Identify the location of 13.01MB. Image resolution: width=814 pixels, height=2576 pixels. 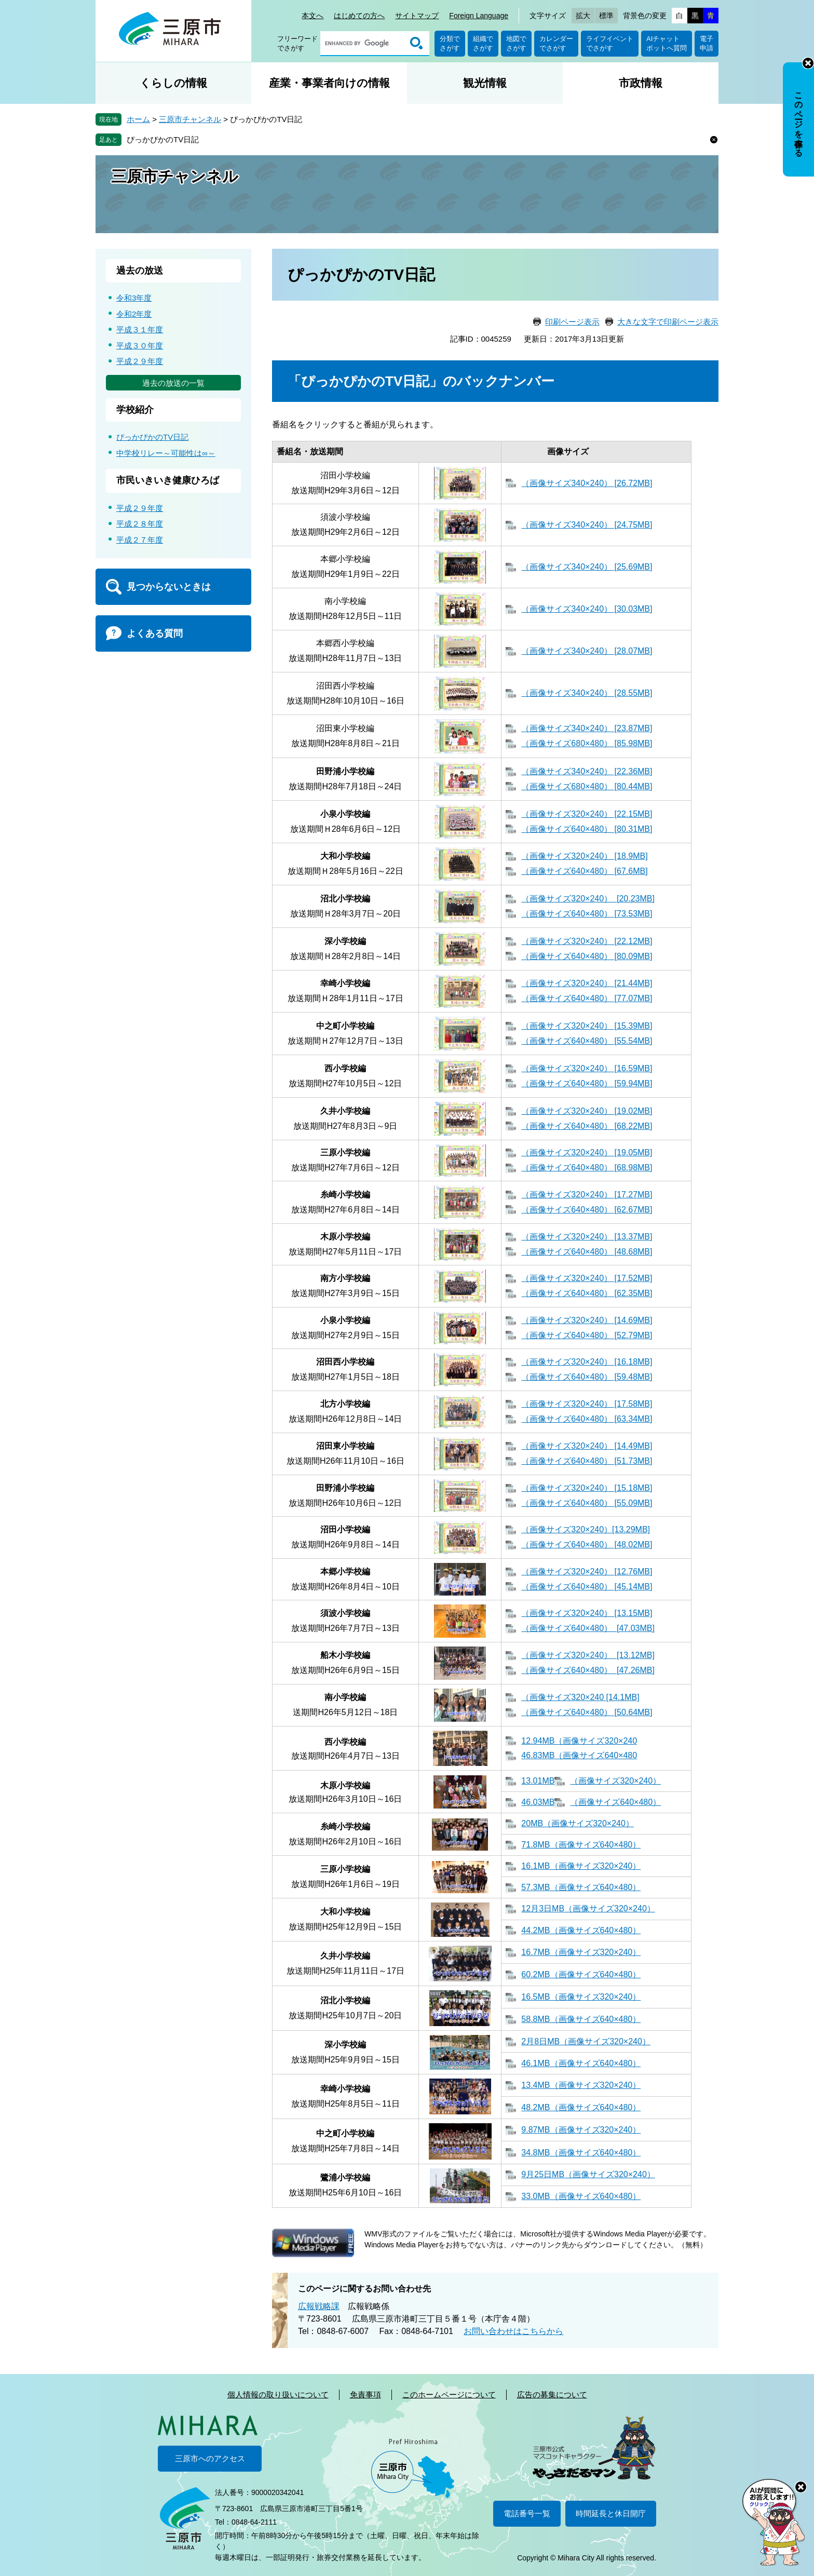
(537, 1780).